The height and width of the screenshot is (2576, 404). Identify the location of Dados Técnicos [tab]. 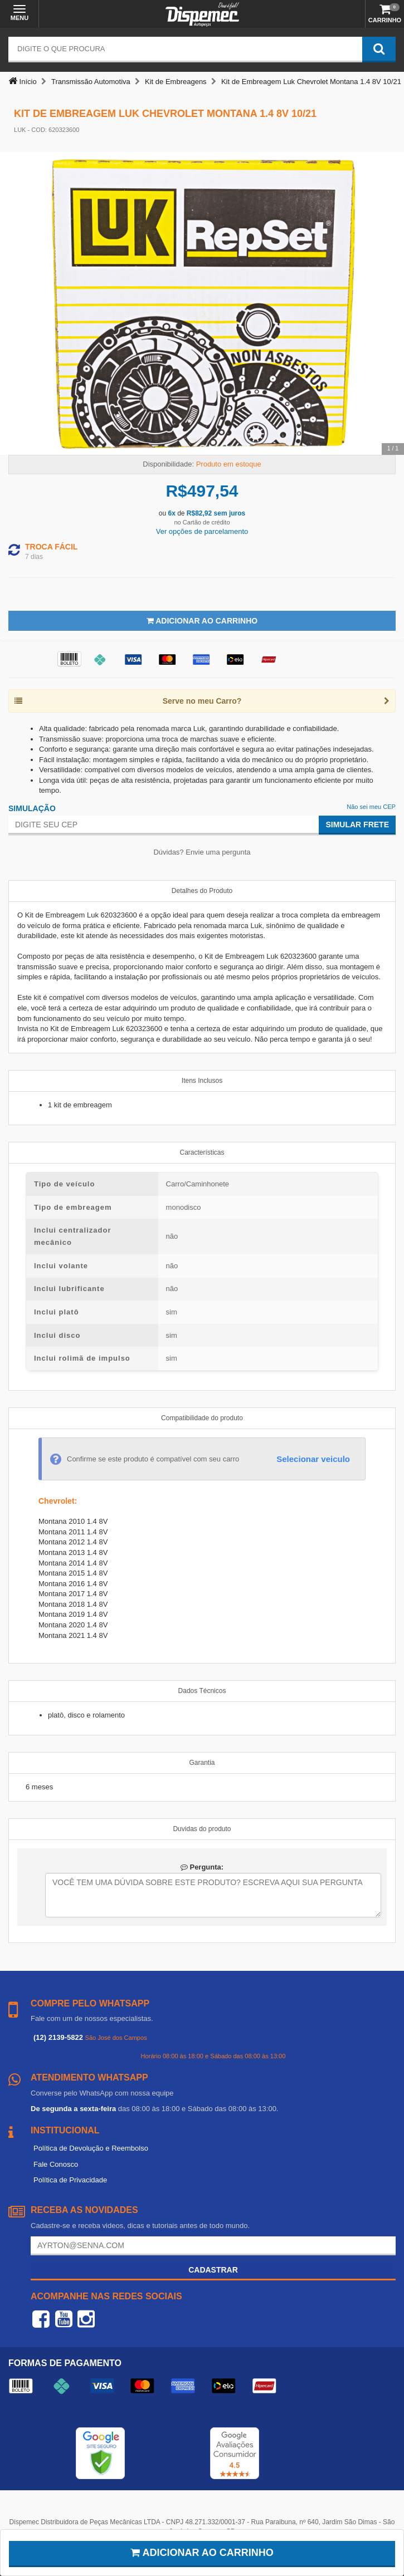
(202, 1691).